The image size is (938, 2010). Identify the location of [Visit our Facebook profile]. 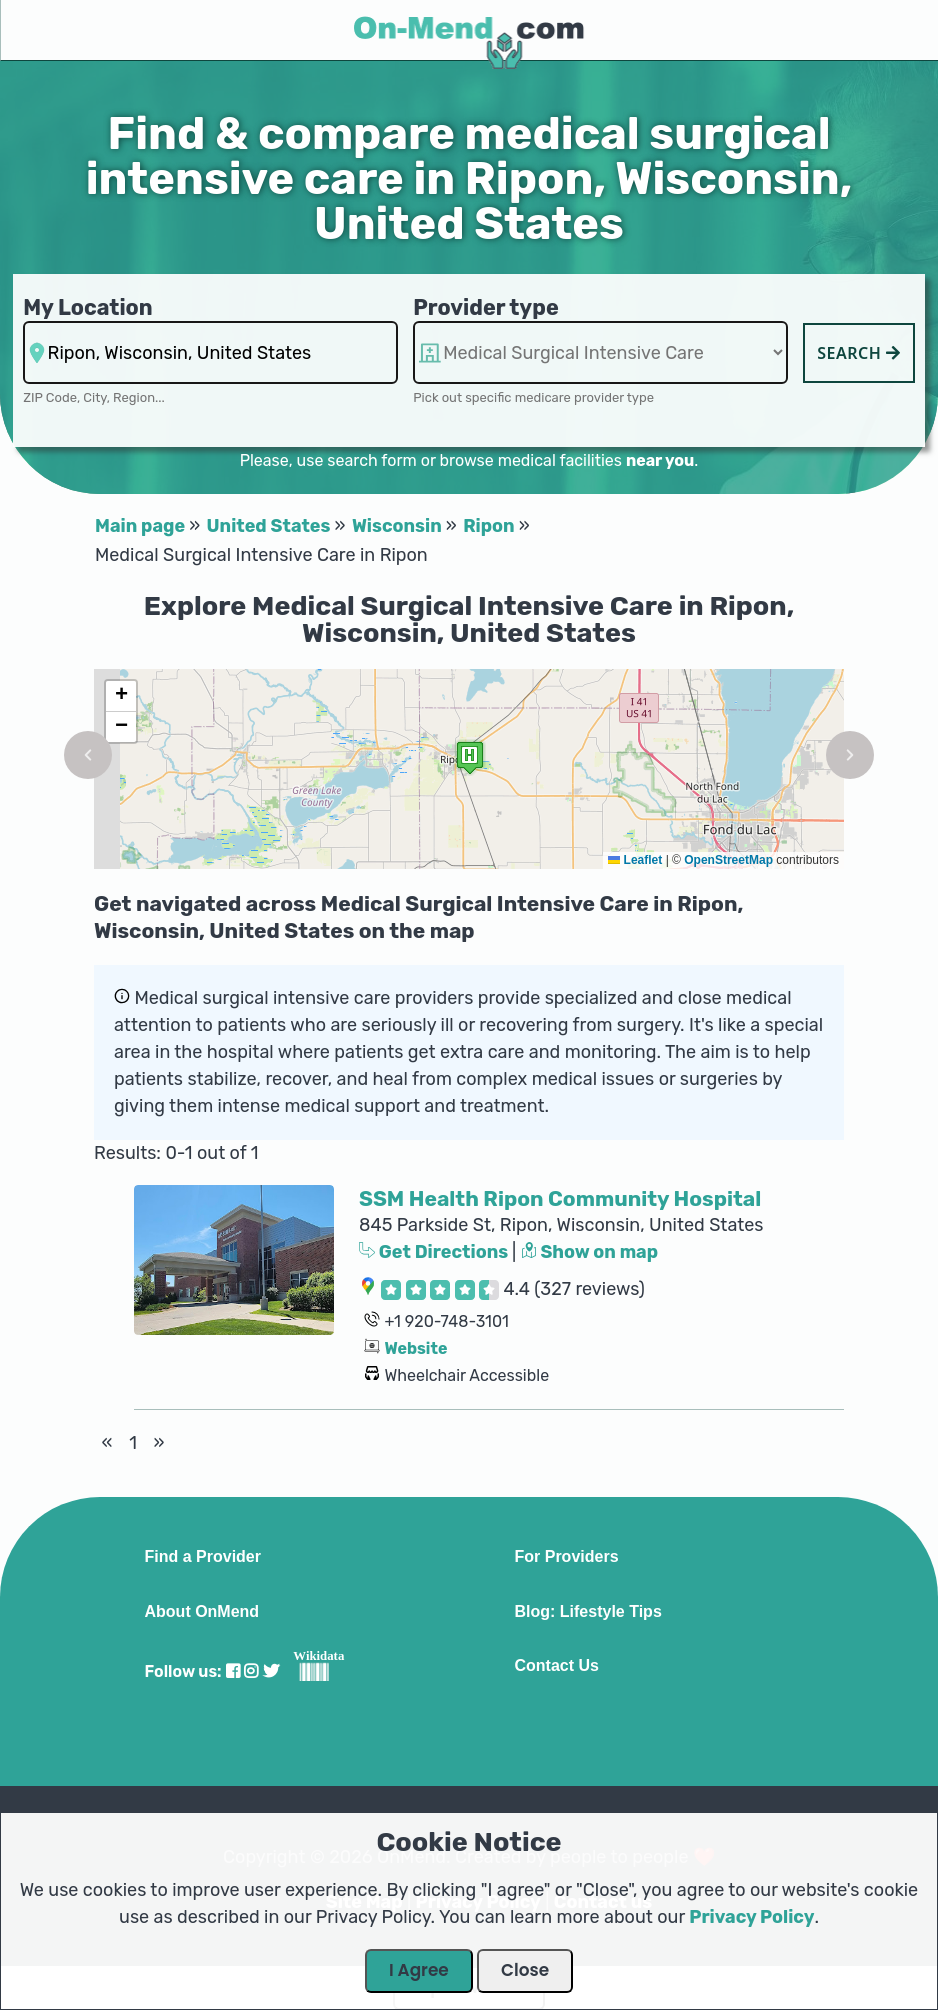
(233, 1671).